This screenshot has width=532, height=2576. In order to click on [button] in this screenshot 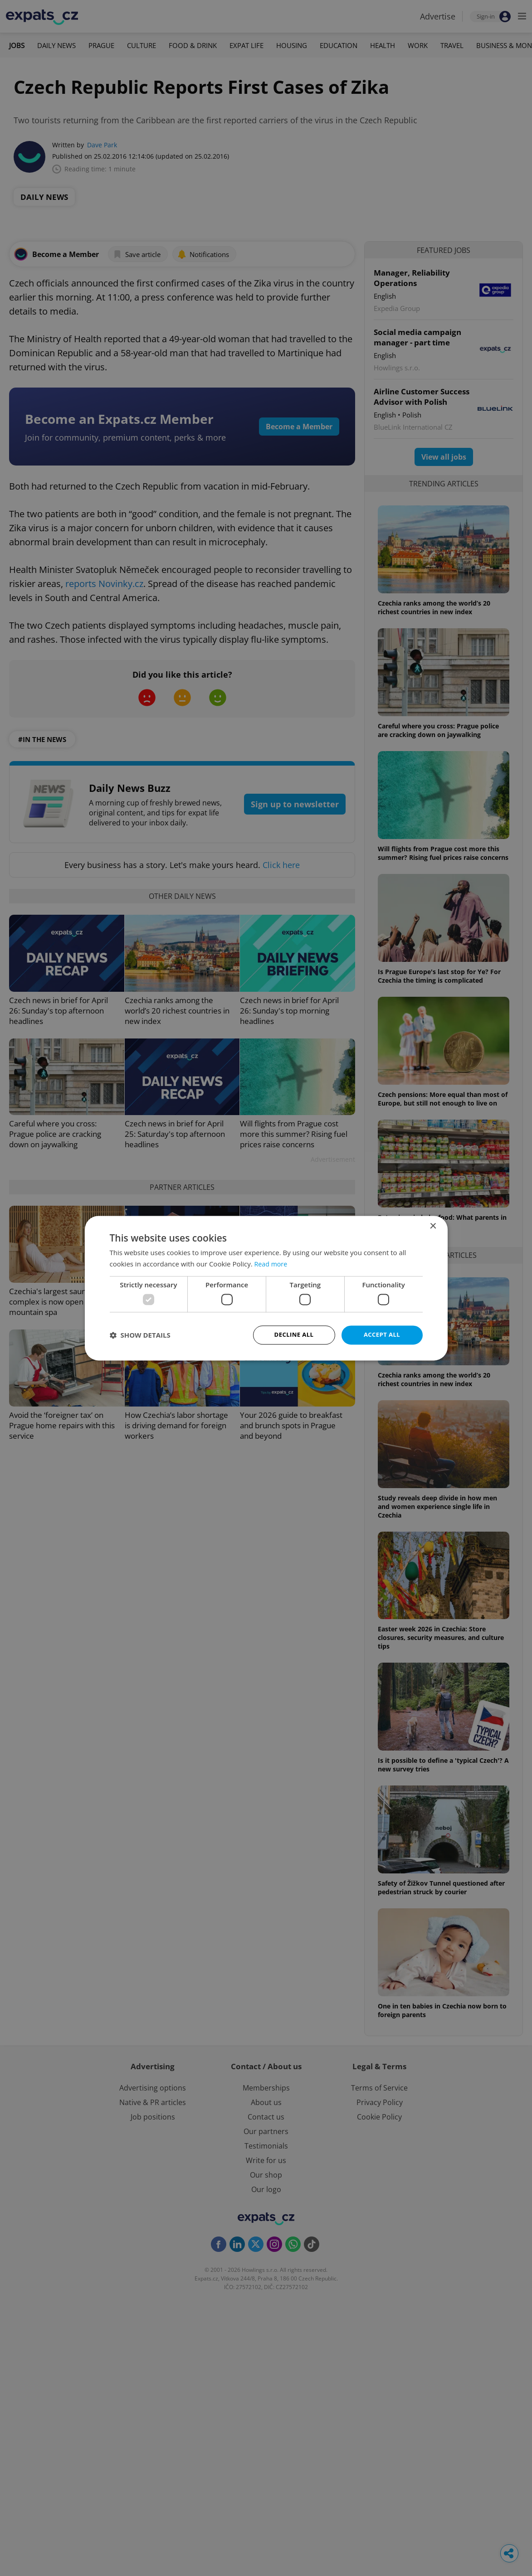, I will do `click(140, 1335)`.